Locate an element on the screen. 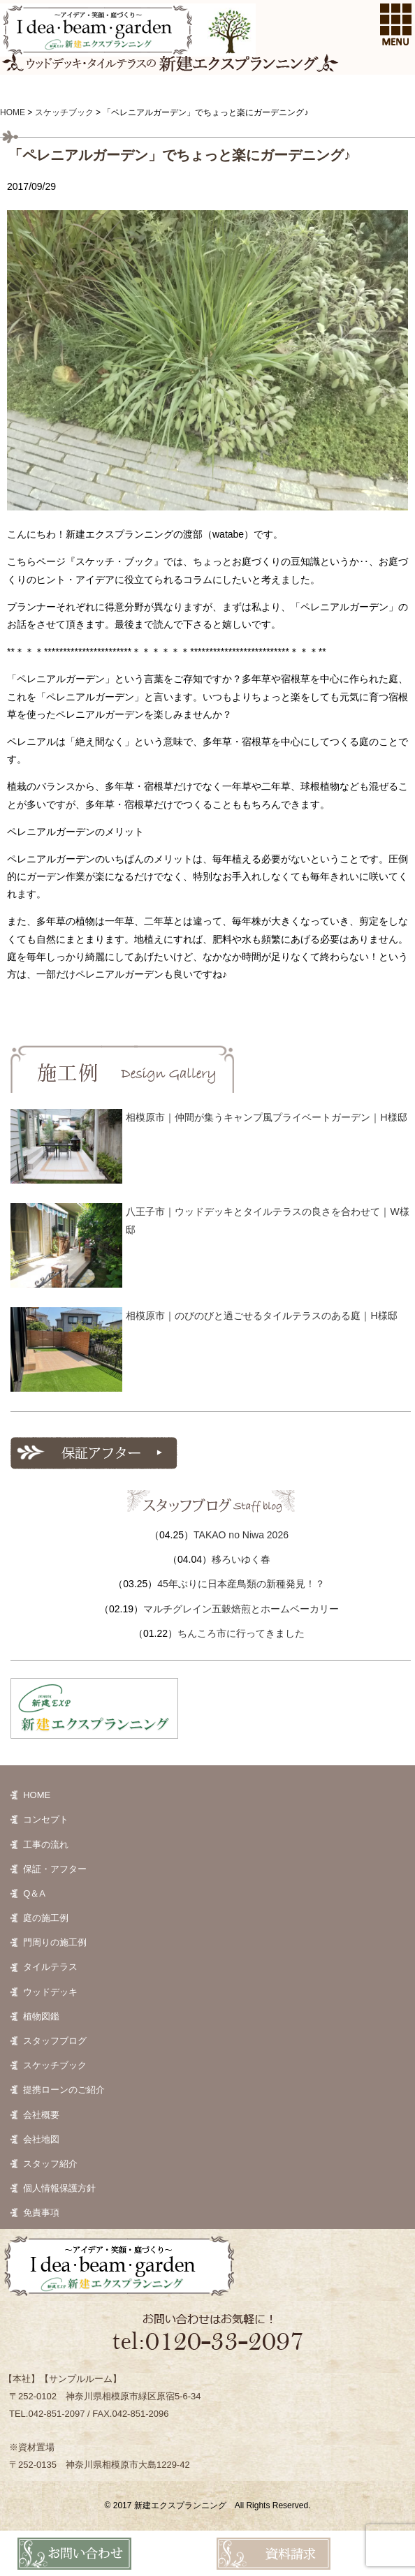 Image resolution: width=415 pixels, height=2576 pixels. 植物図鑑 is located at coordinates (41, 2016).